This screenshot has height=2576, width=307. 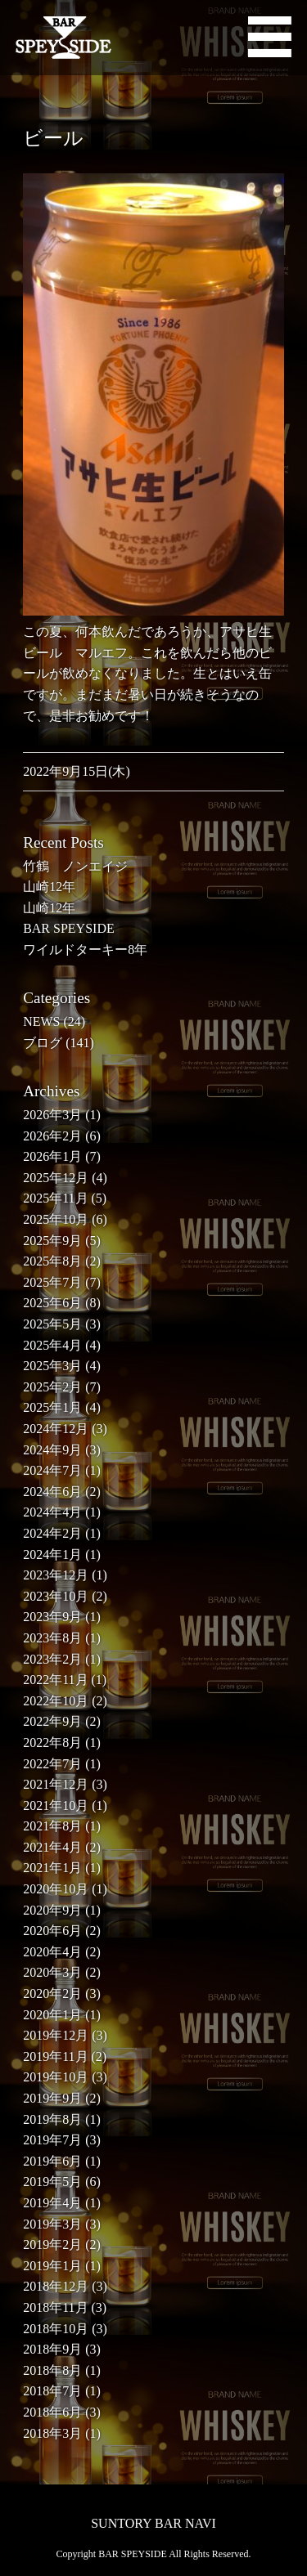 I want to click on 2021年1月, so click(x=52, y=1868).